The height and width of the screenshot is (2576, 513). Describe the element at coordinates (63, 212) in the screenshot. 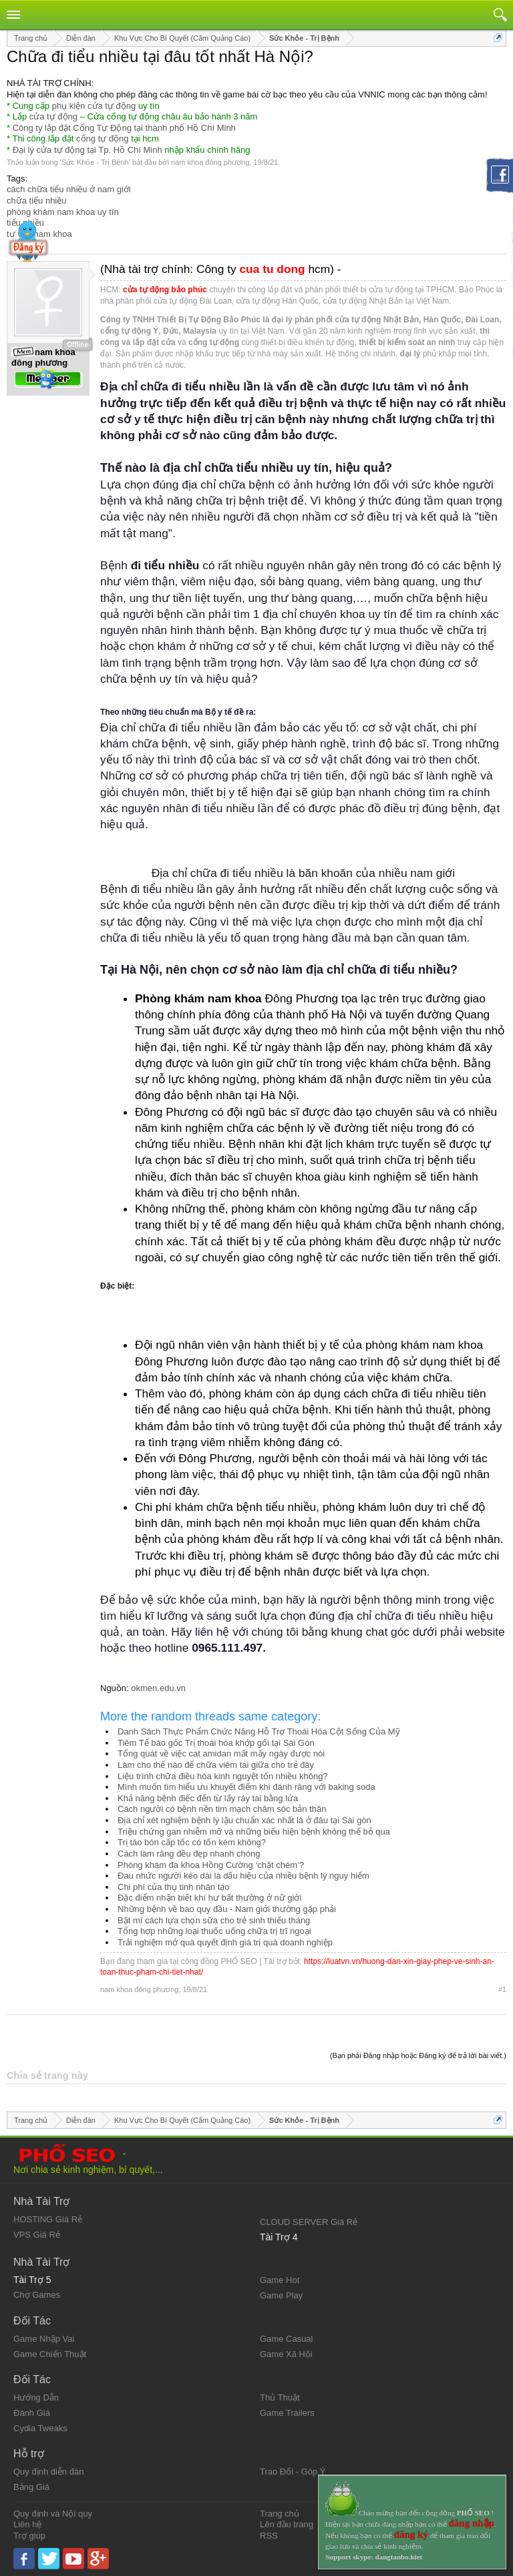

I see `phòng khám nam khoa uy tín` at that location.